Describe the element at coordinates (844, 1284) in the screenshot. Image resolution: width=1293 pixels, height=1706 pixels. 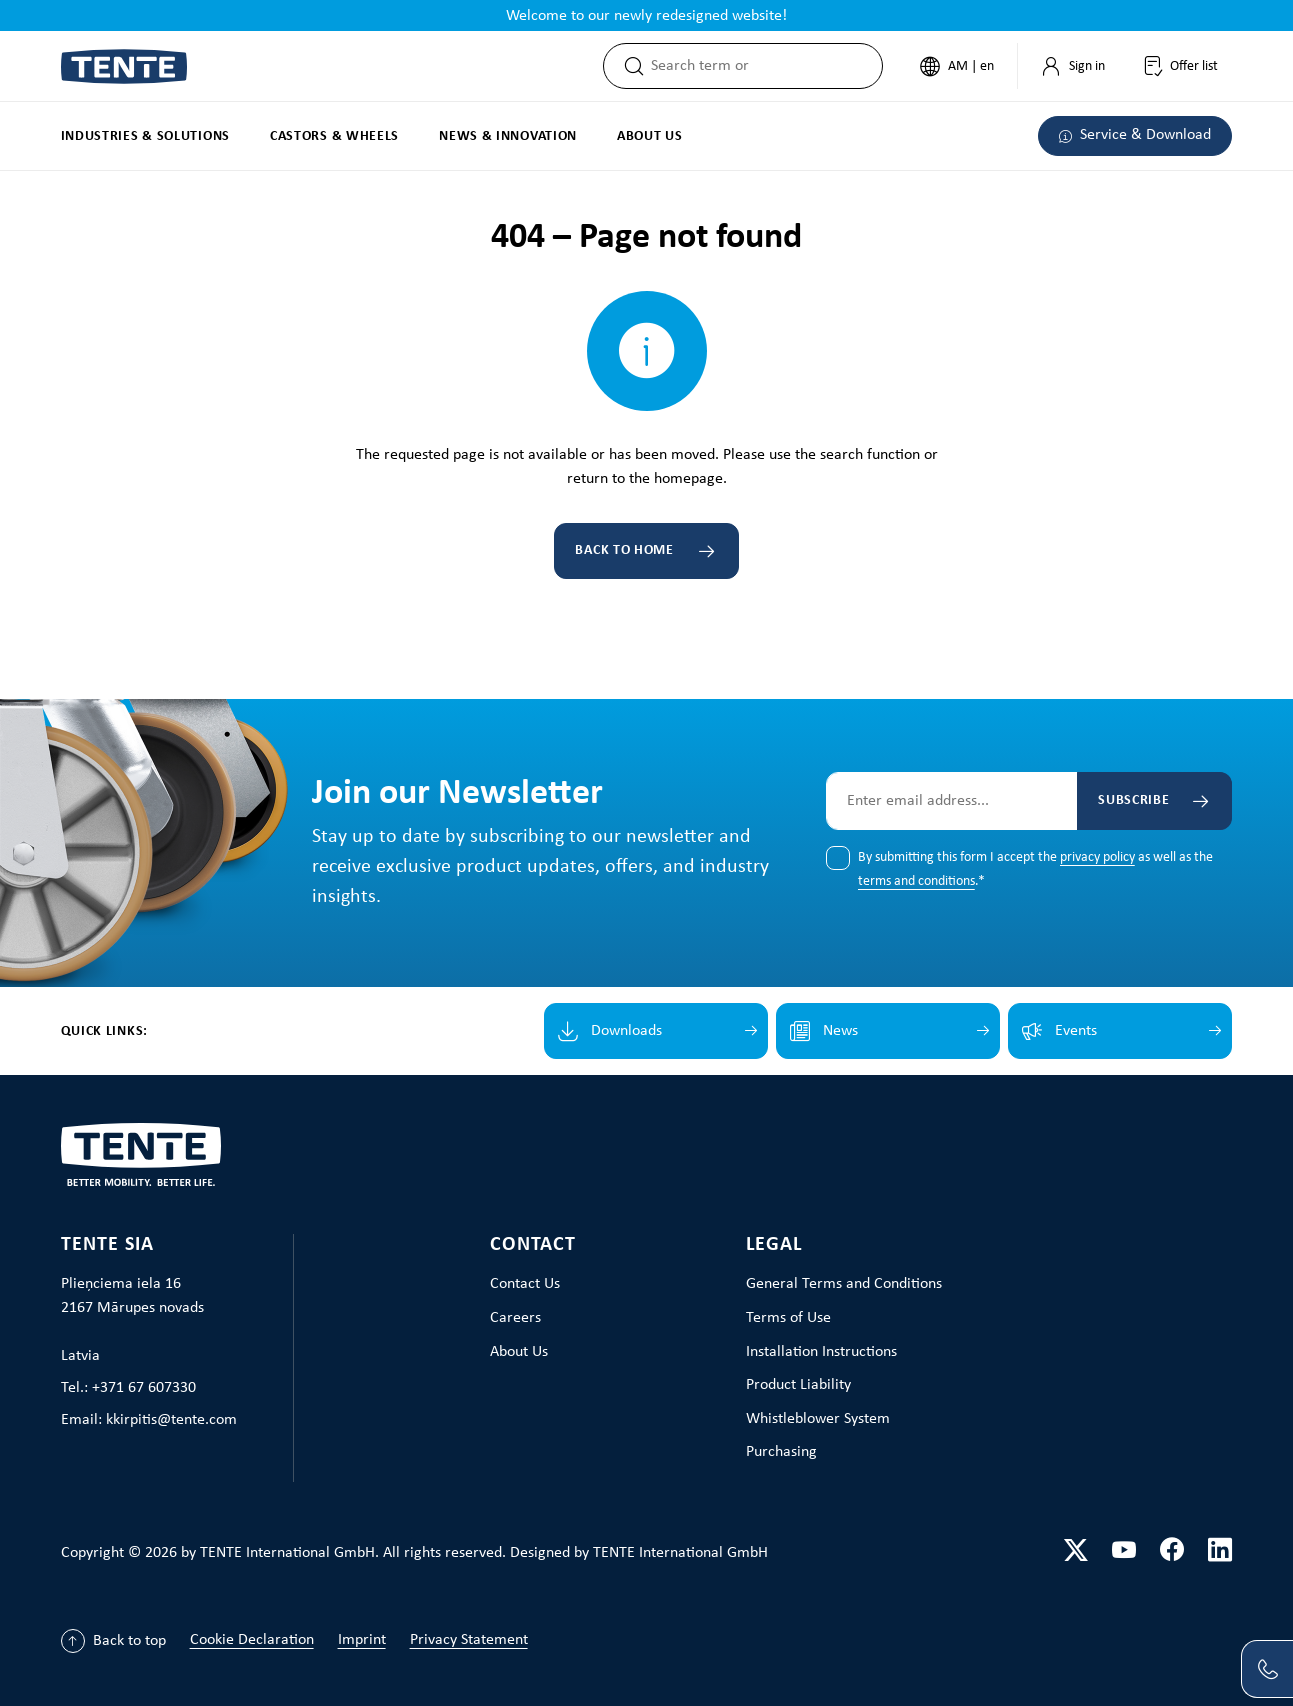
I see `General Terms and Conditions` at that location.